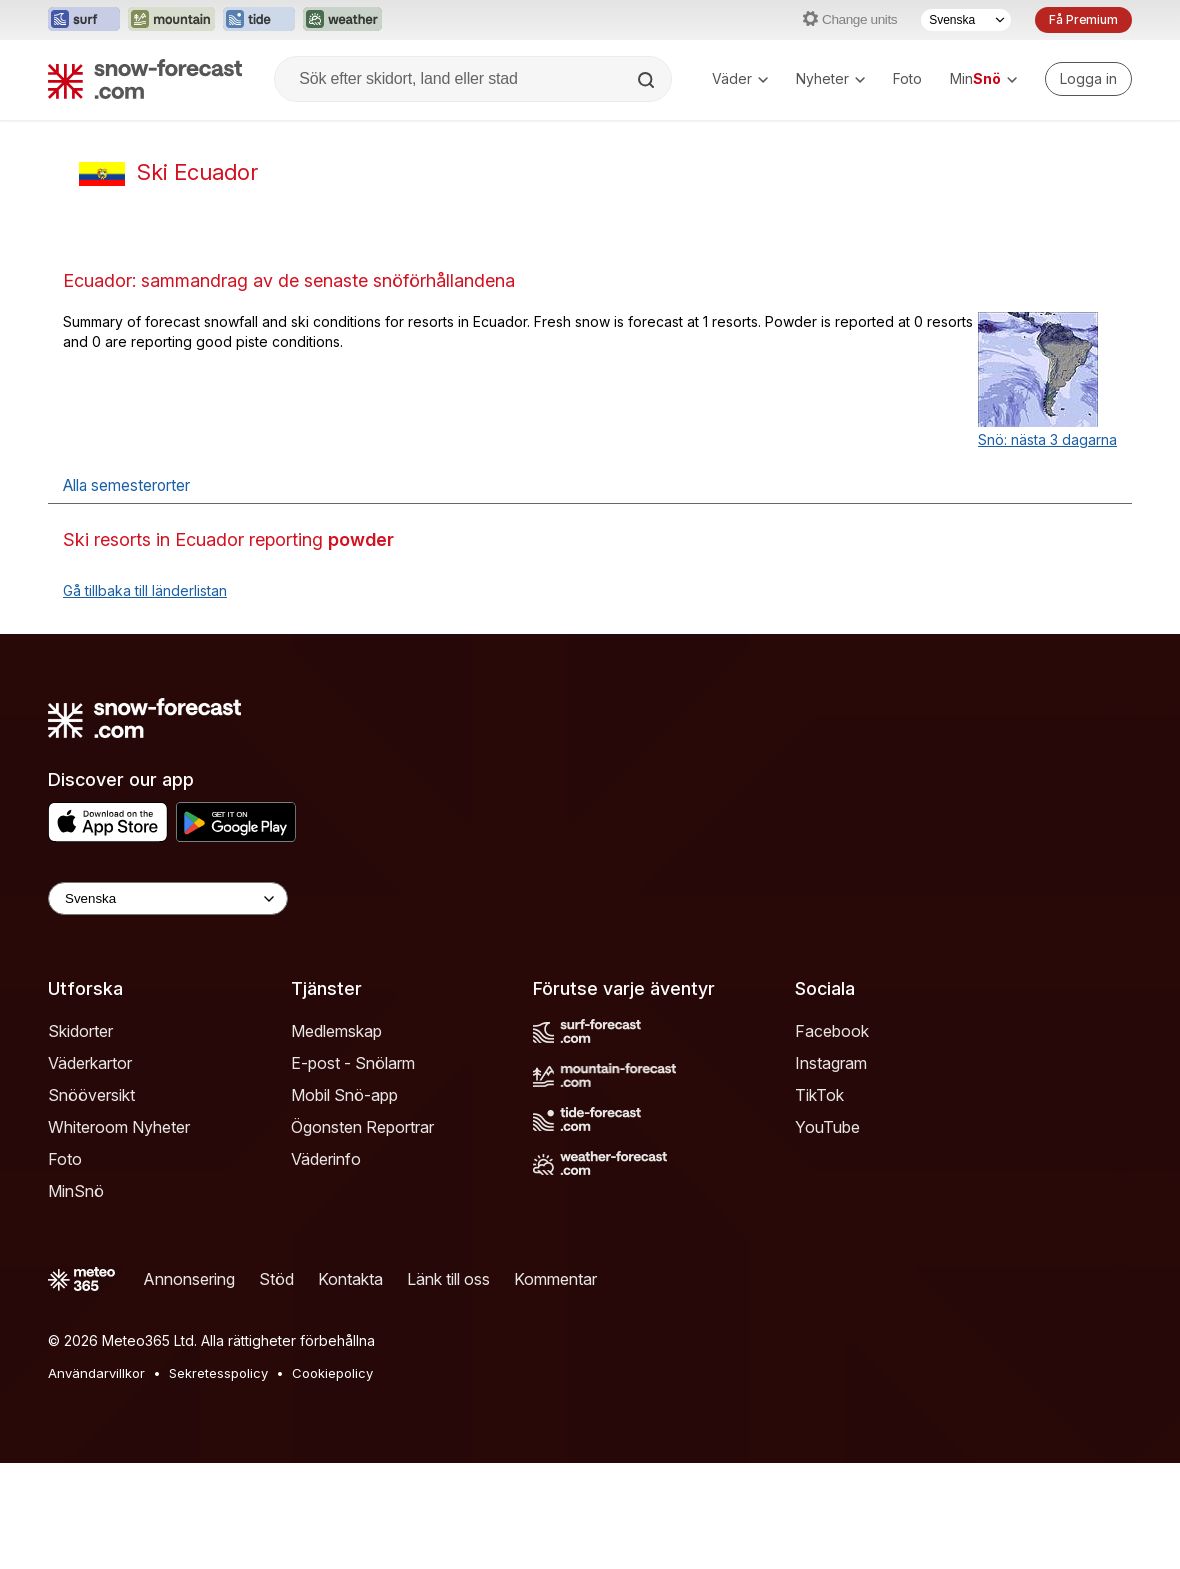  I want to click on Annonsering, so click(189, 1279).